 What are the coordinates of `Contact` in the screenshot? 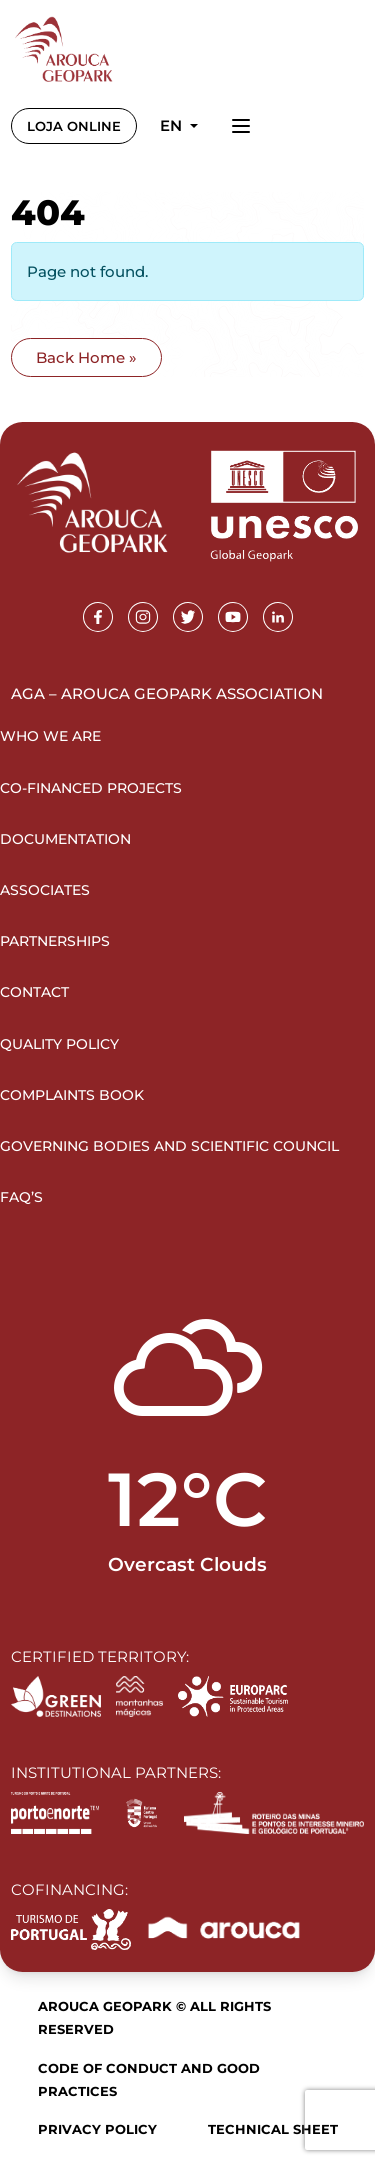 It's located at (34, 992).